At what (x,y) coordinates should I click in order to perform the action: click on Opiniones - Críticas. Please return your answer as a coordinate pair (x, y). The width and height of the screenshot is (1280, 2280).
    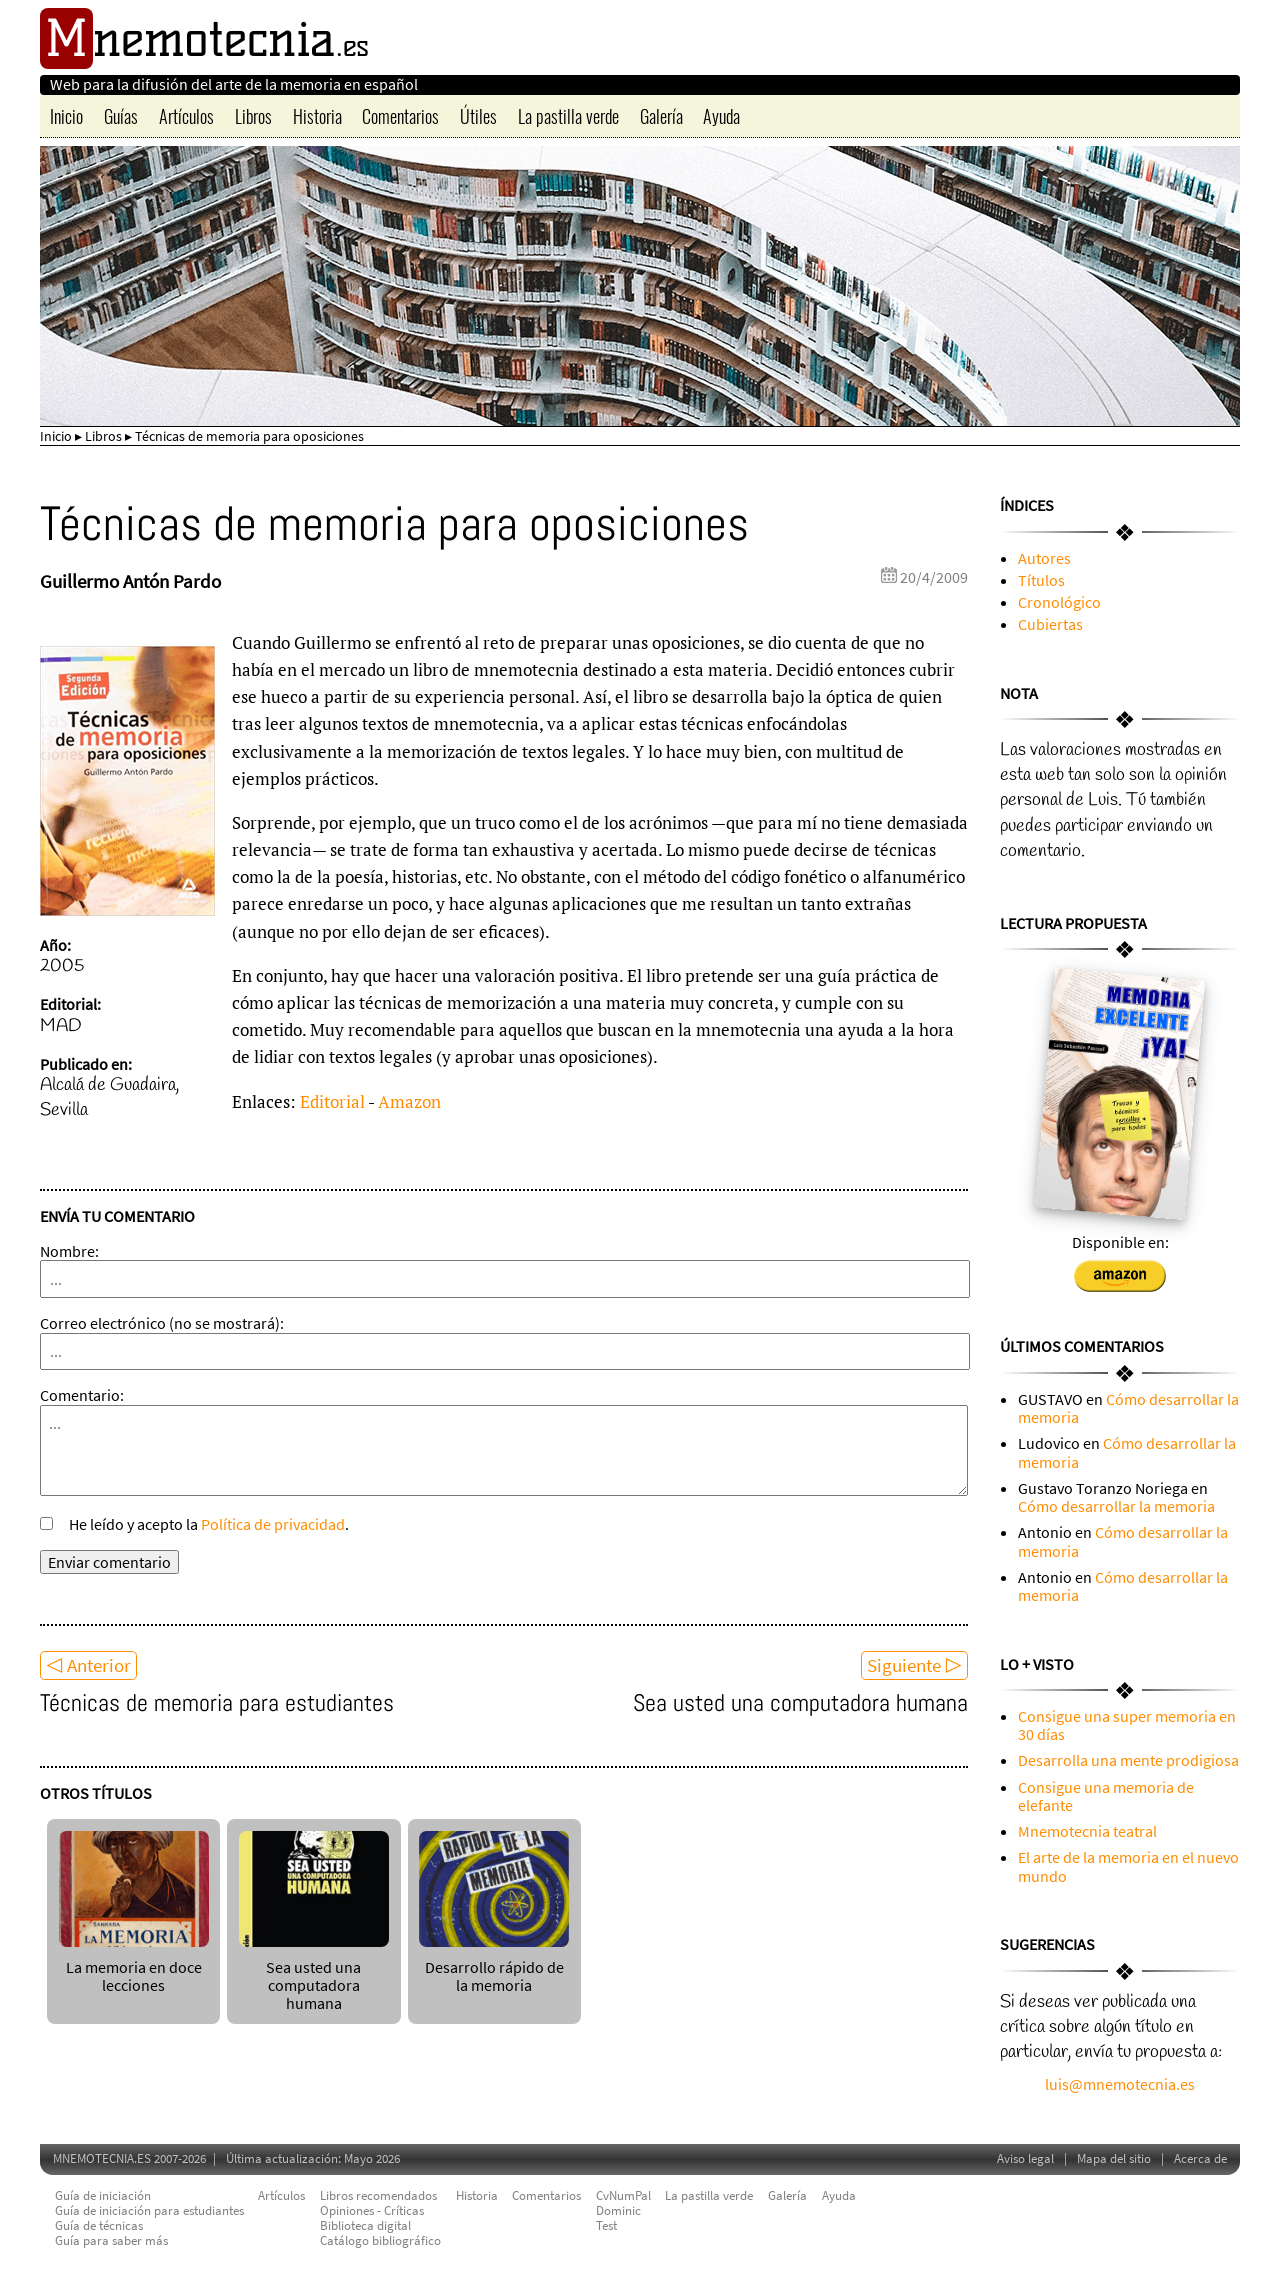
    Looking at the image, I should click on (372, 2210).